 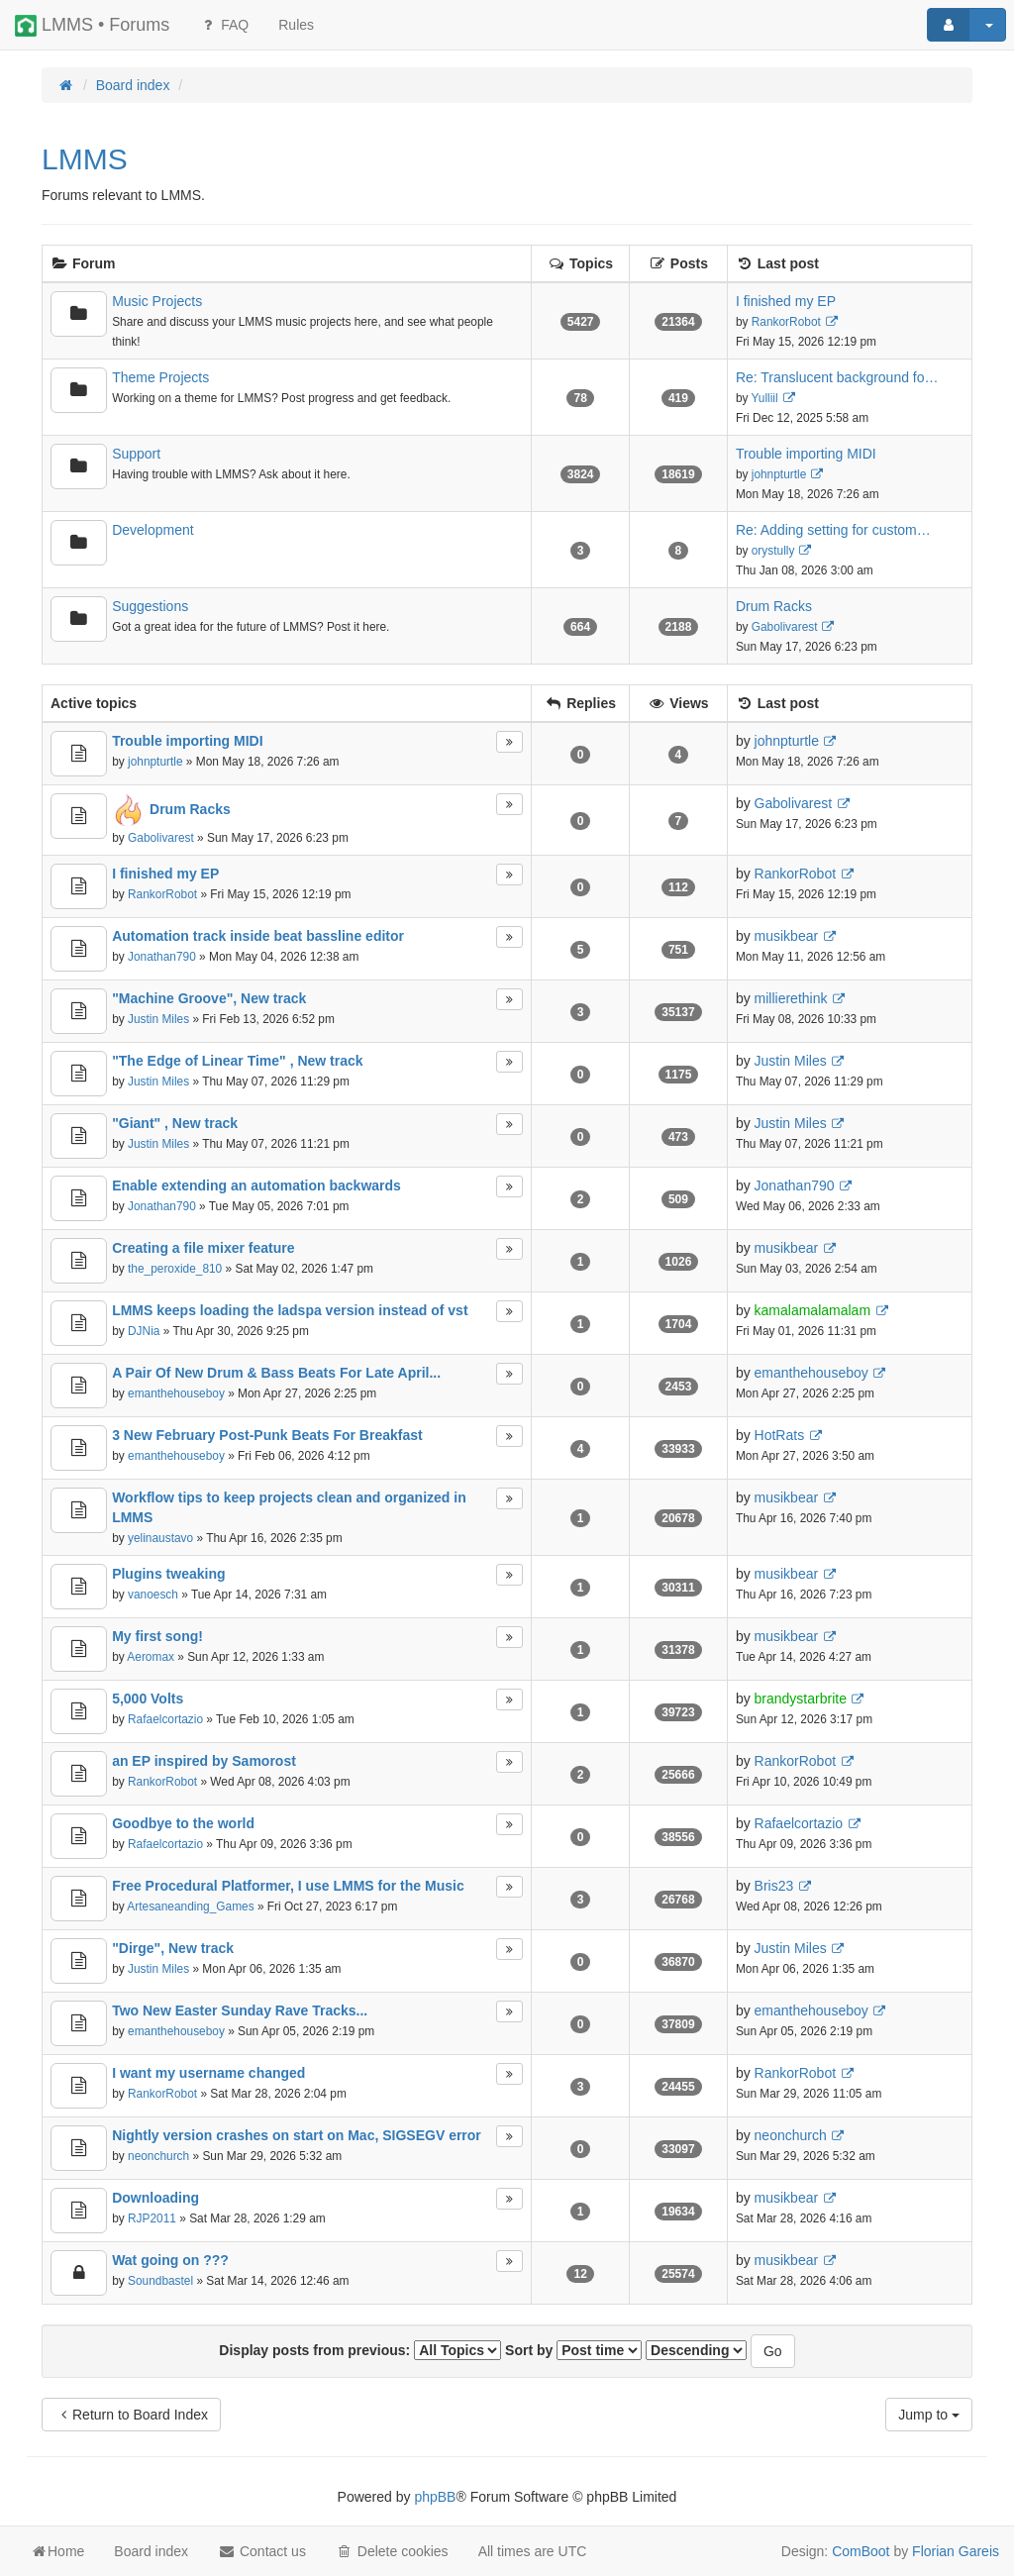 I want to click on Rafaelcortazio, so click(x=165, y=1719).